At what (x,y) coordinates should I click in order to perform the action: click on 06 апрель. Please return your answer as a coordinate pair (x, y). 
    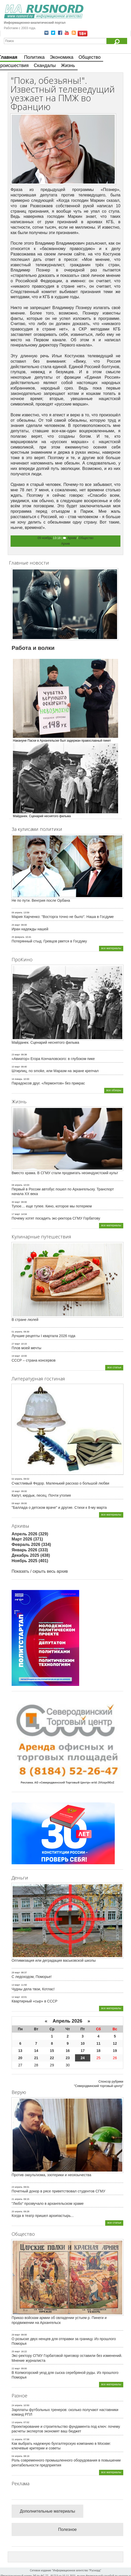
    Looking at the image, I should click on (17, 912).